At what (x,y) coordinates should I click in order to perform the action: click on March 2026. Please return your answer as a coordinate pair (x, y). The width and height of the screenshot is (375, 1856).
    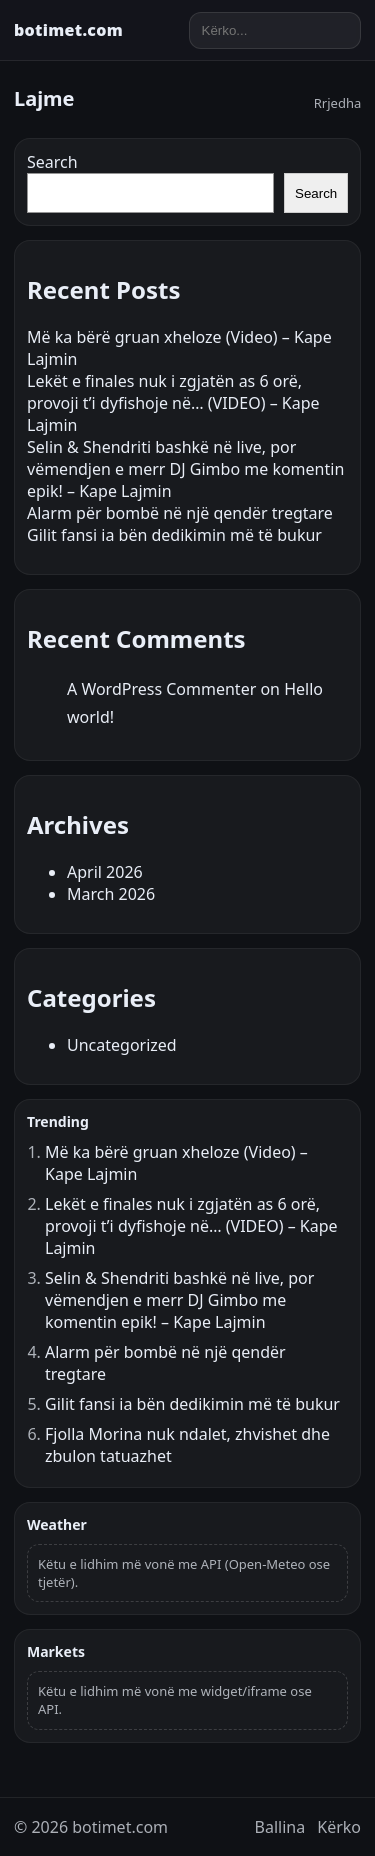
    Looking at the image, I should click on (111, 894).